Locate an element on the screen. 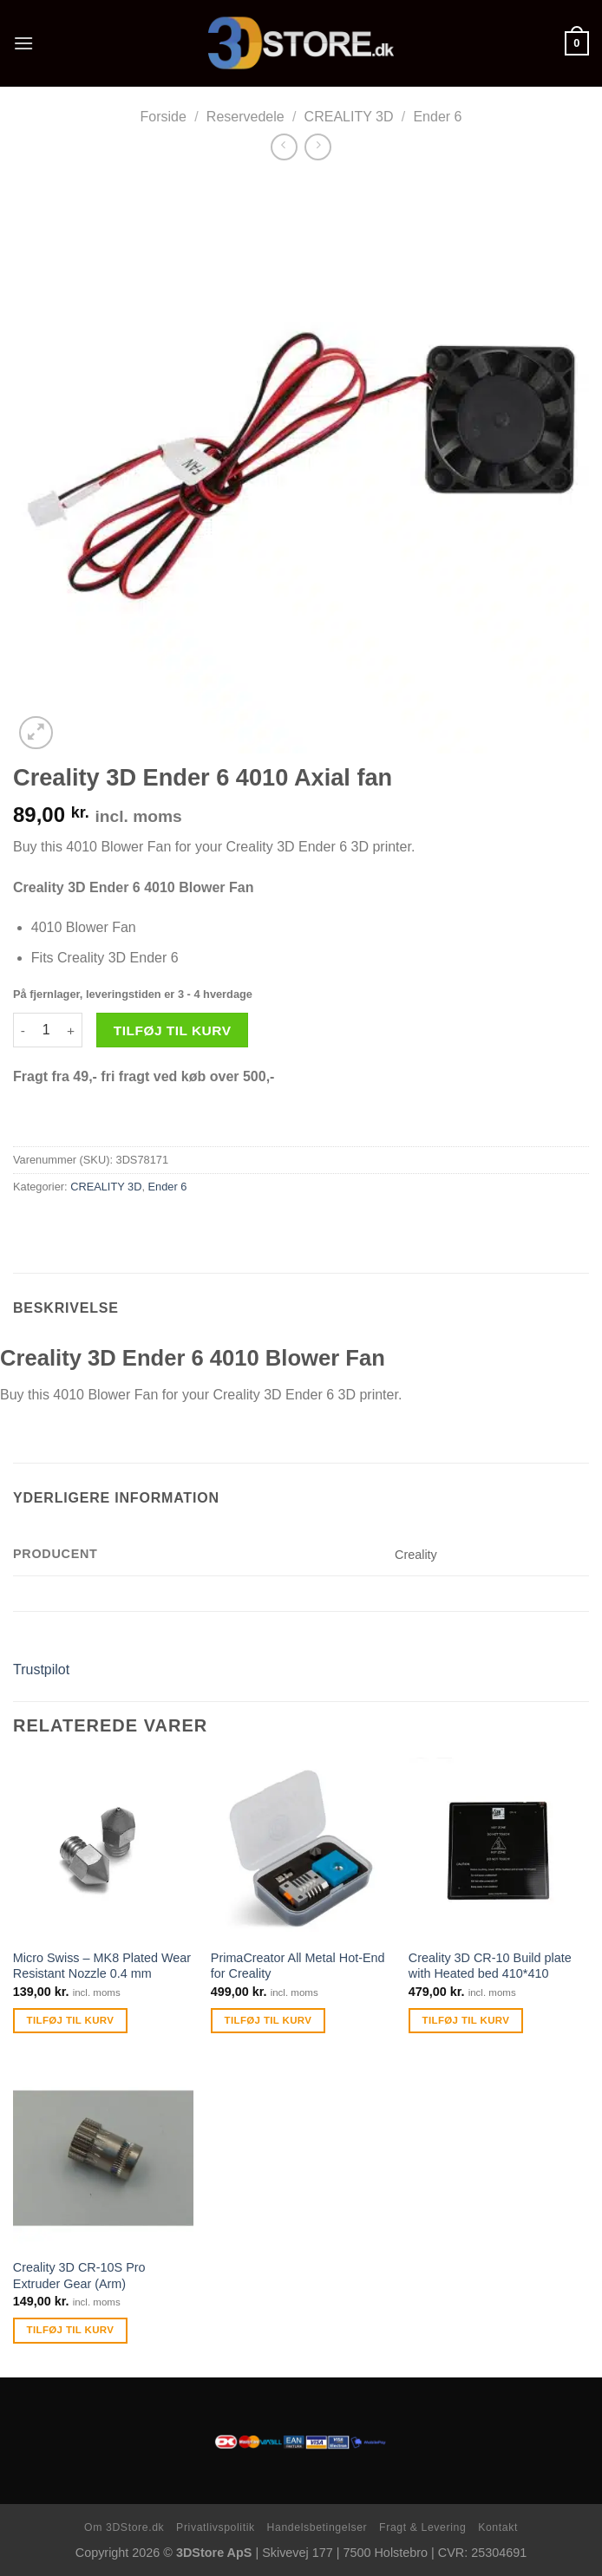  Tilføj til kurv [Tilføj “PrimaCreator All Metal Hot-End for Creality” til din kurv] is located at coordinates (268, 2020).